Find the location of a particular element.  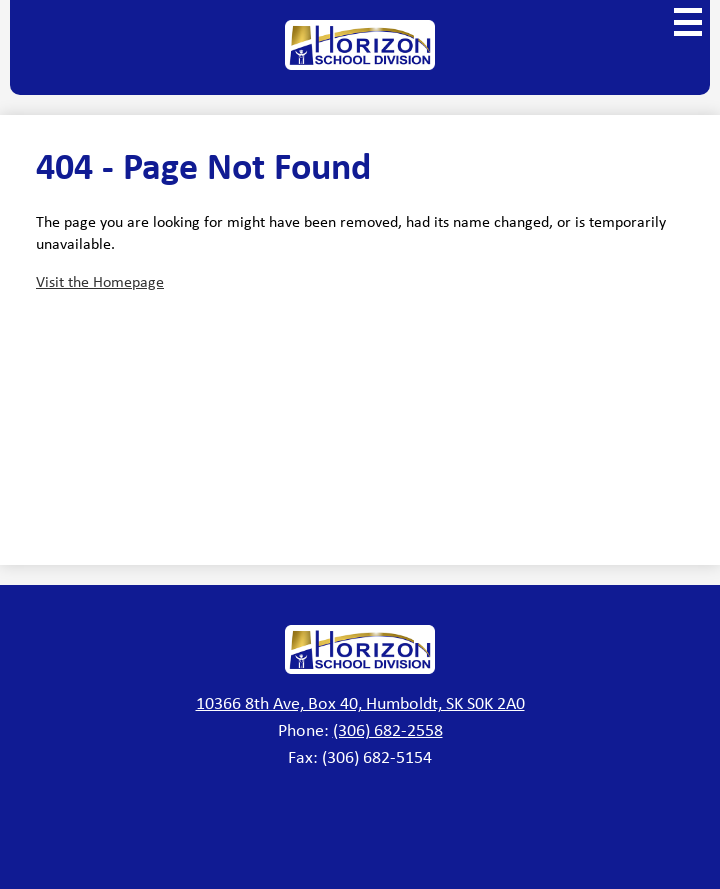

10366 8th Ave, Box 40, Humboldt, SK S0K 2A0 is located at coordinates (360, 702).